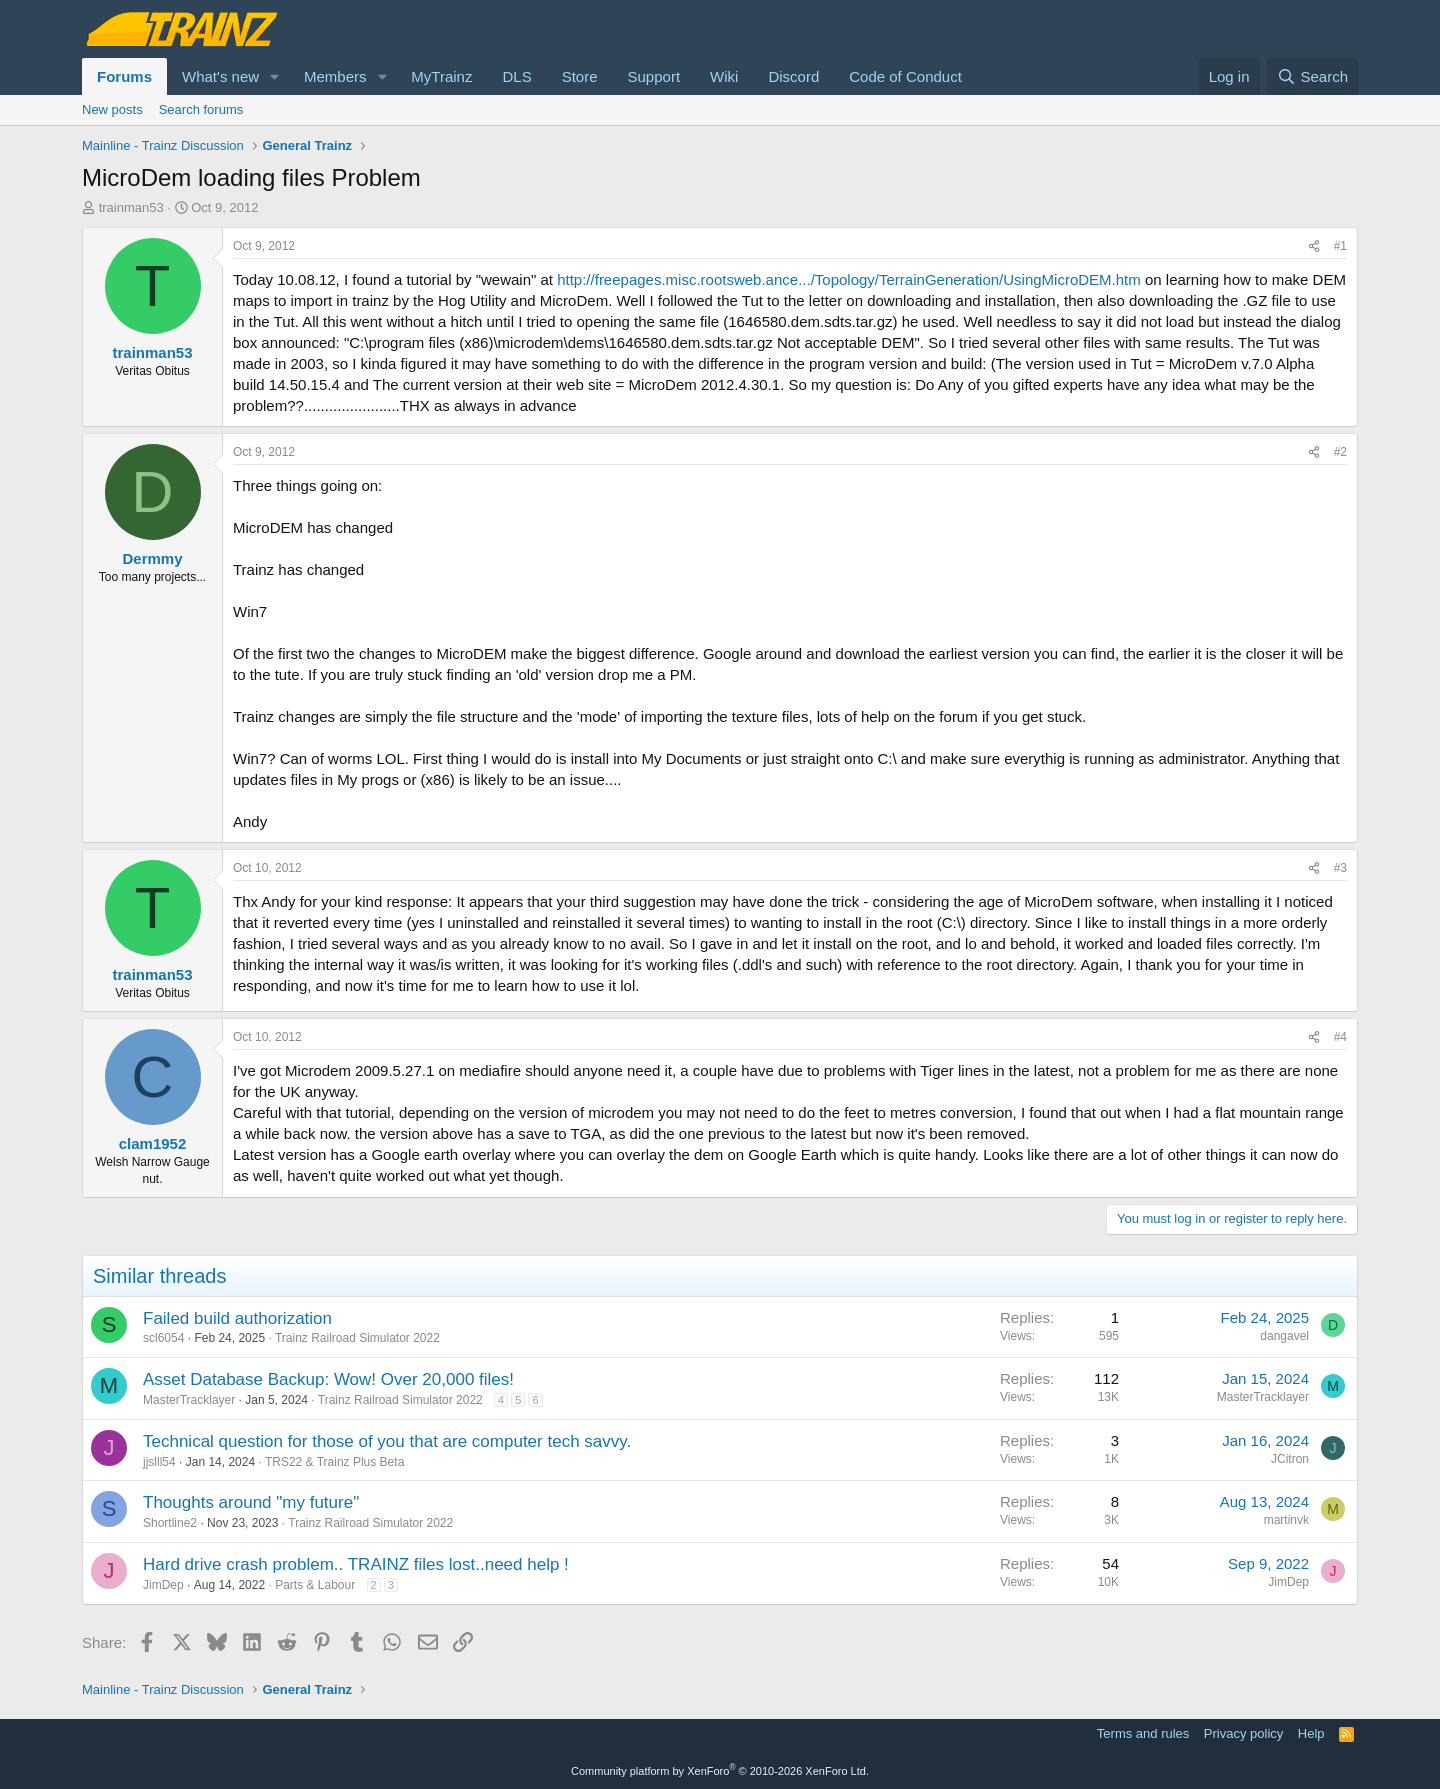  Describe the element at coordinates (1290, 1459) in the screenshot. I see `JCitron` at that location.